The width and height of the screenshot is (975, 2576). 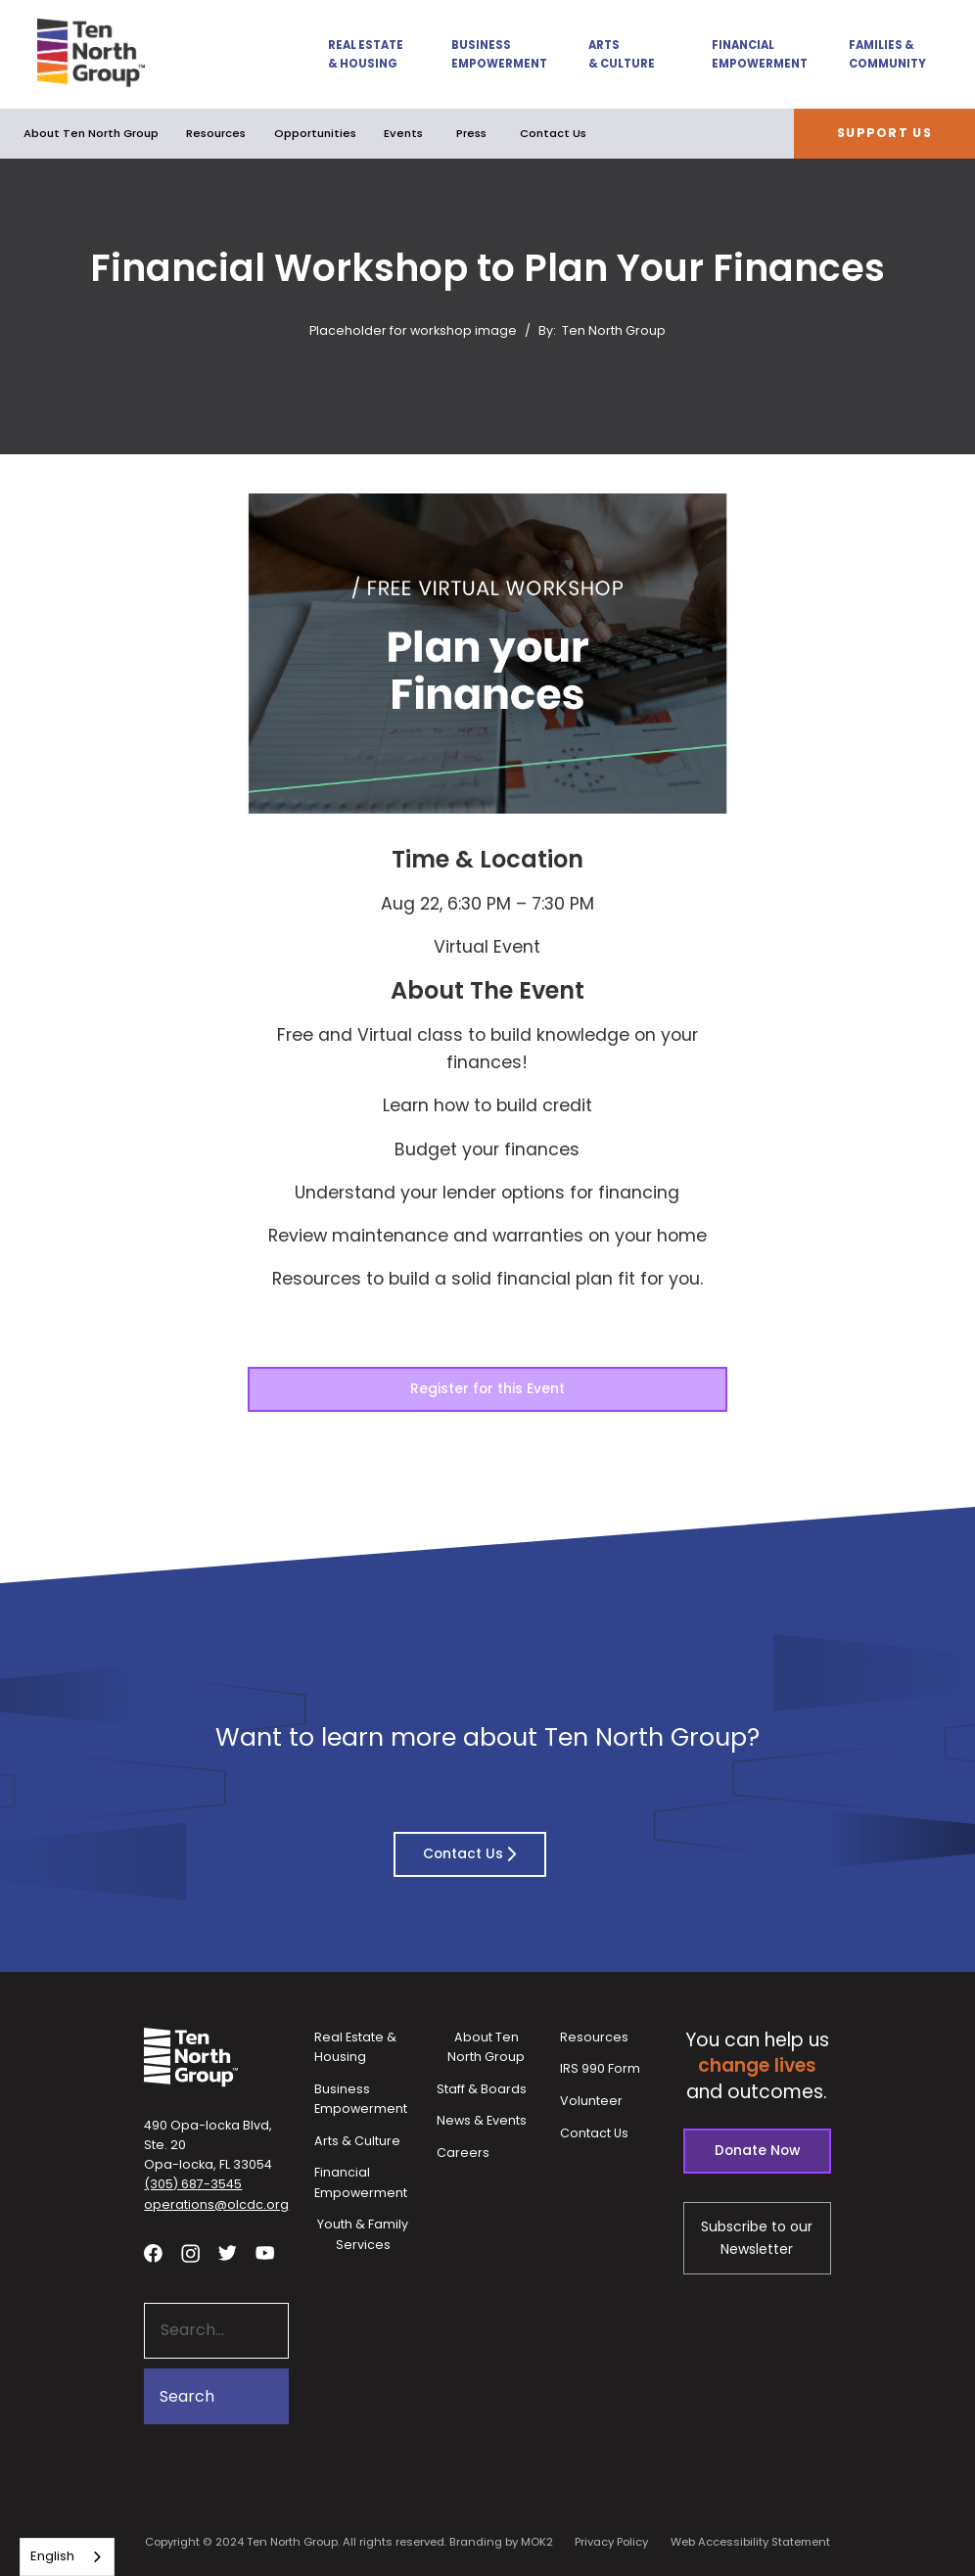 I want to click on [Visit our facebook page - link opens in a new tab], so click(x=153, y=2252).